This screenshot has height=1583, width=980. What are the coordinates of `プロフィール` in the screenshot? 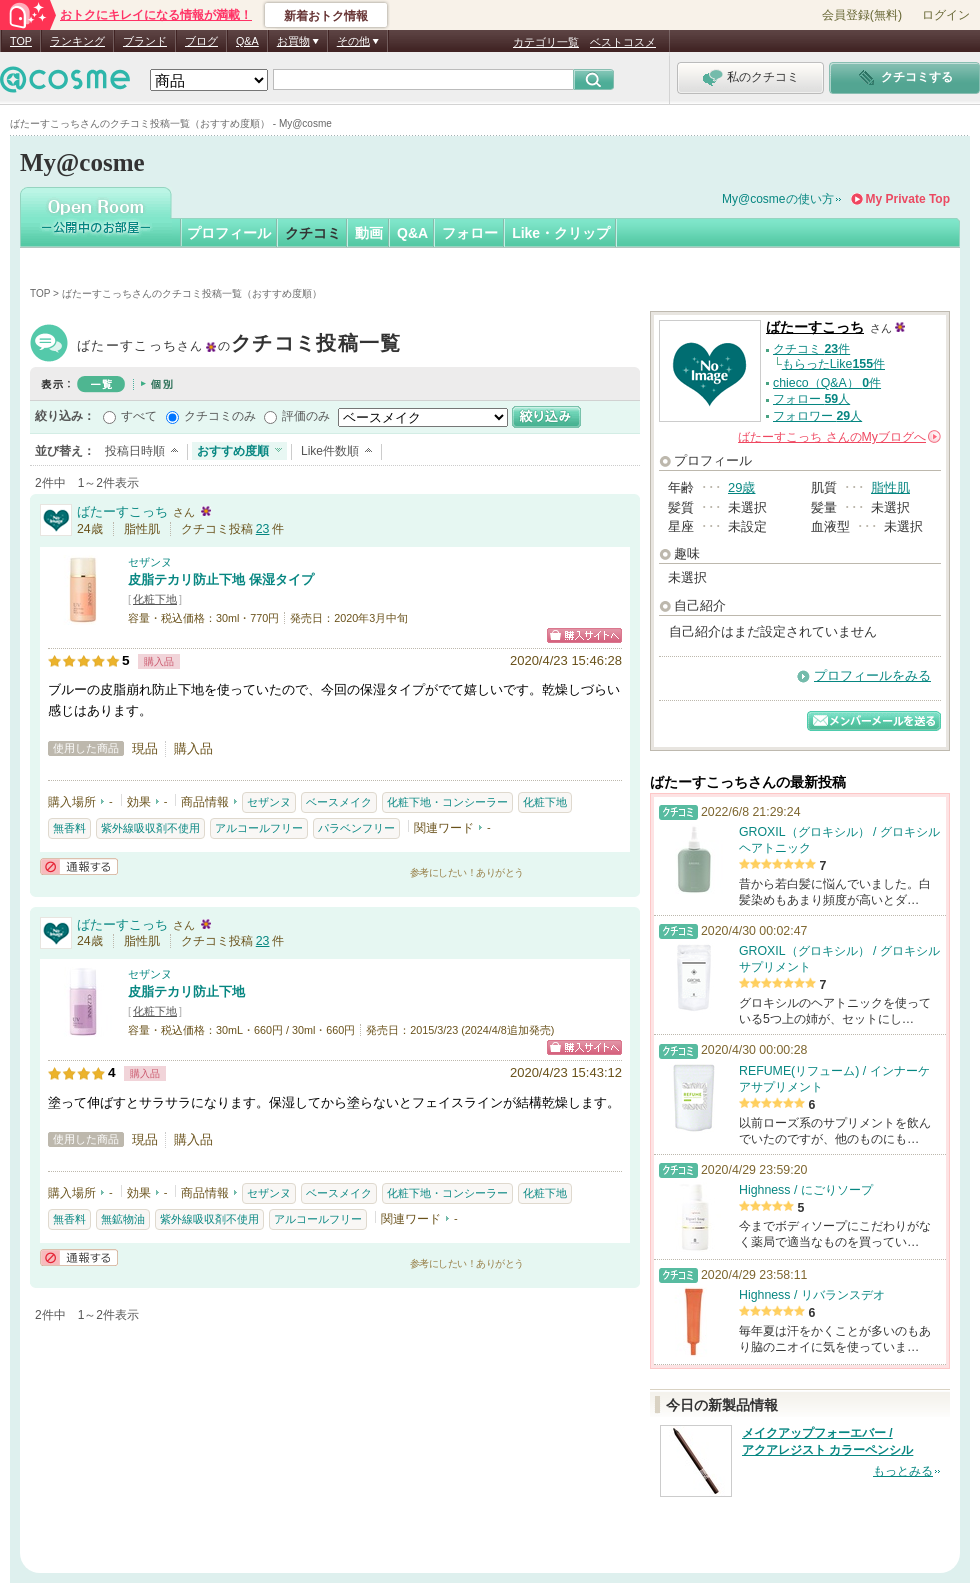 It's located at (229, 233).